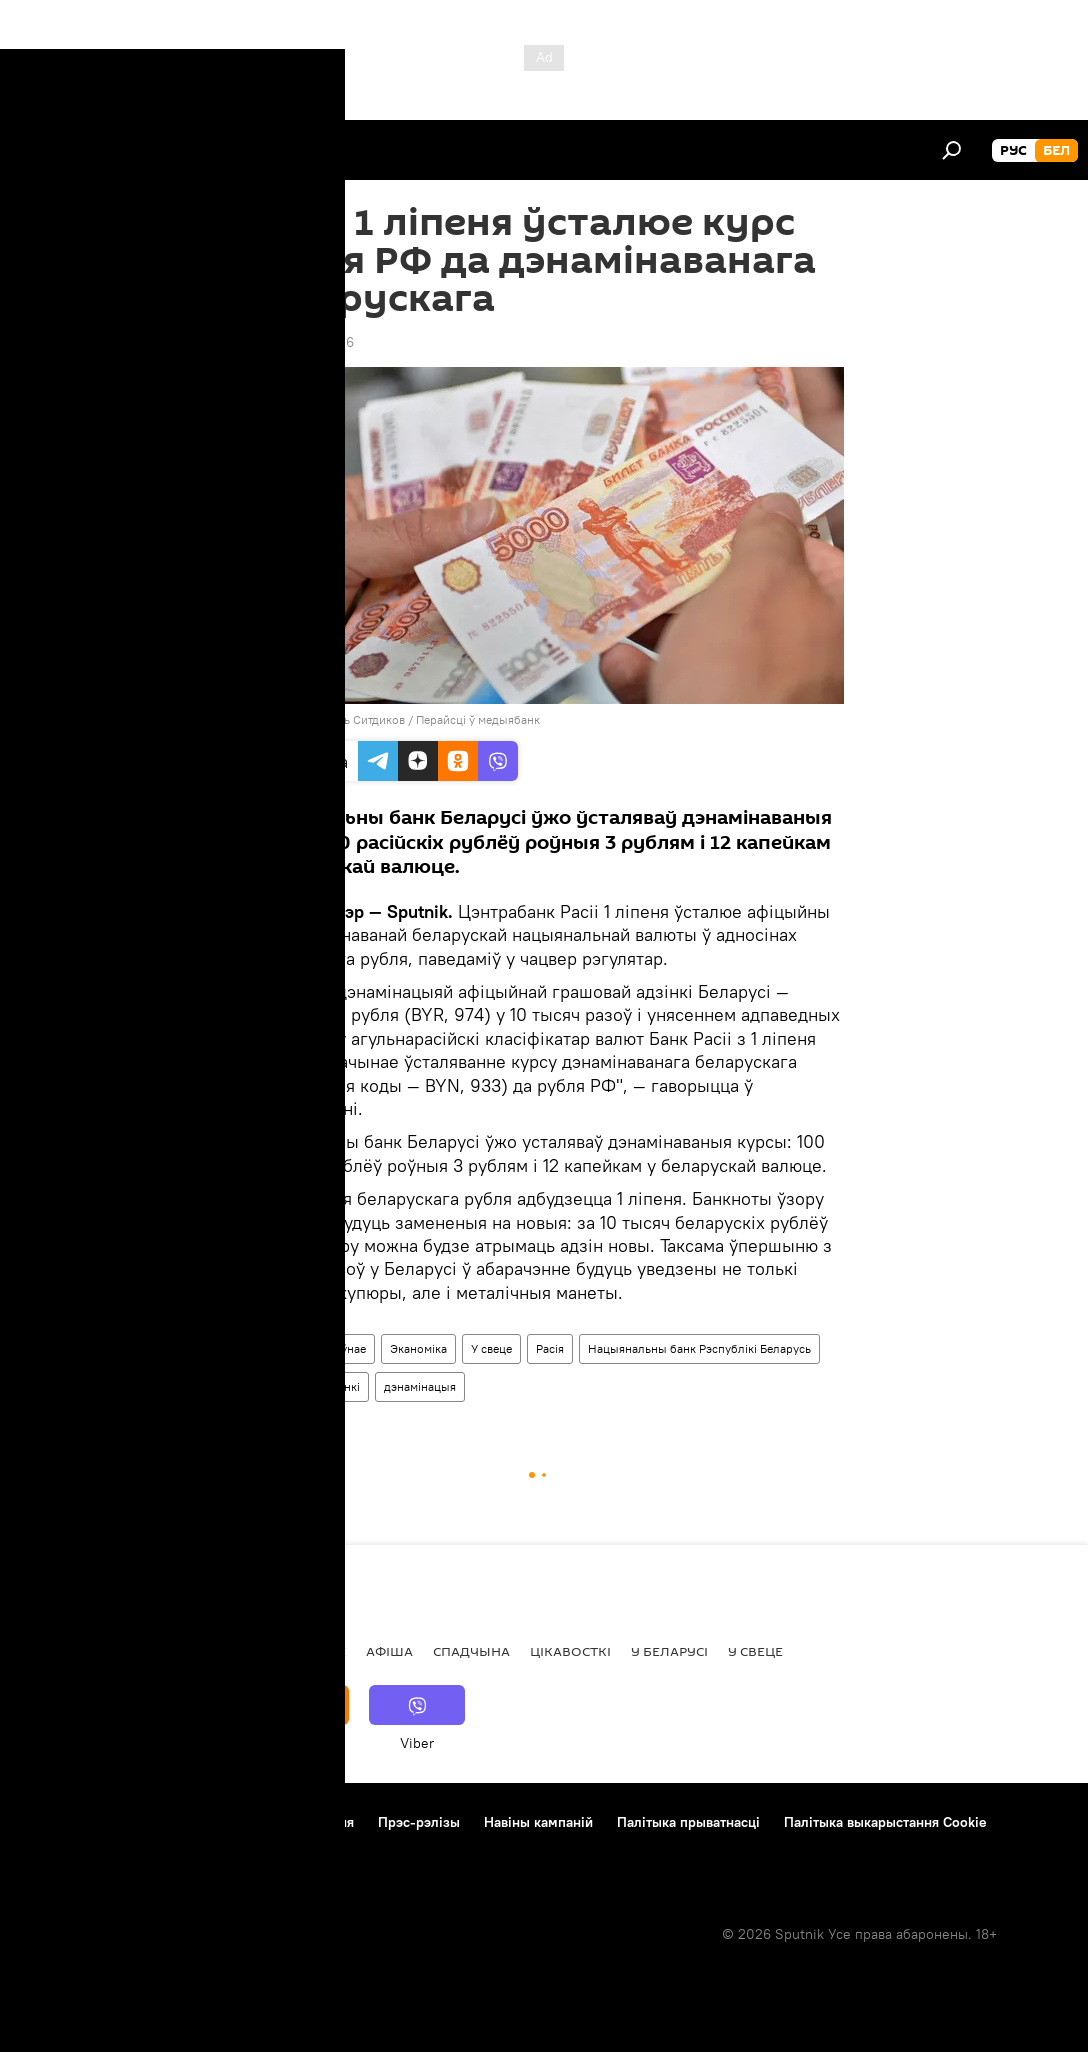 The image size is (1088, 2052). What do you see at coordinates (471, 1651) in the screenshot?
I see `Спадчына` at bounding box center [471, 1651].